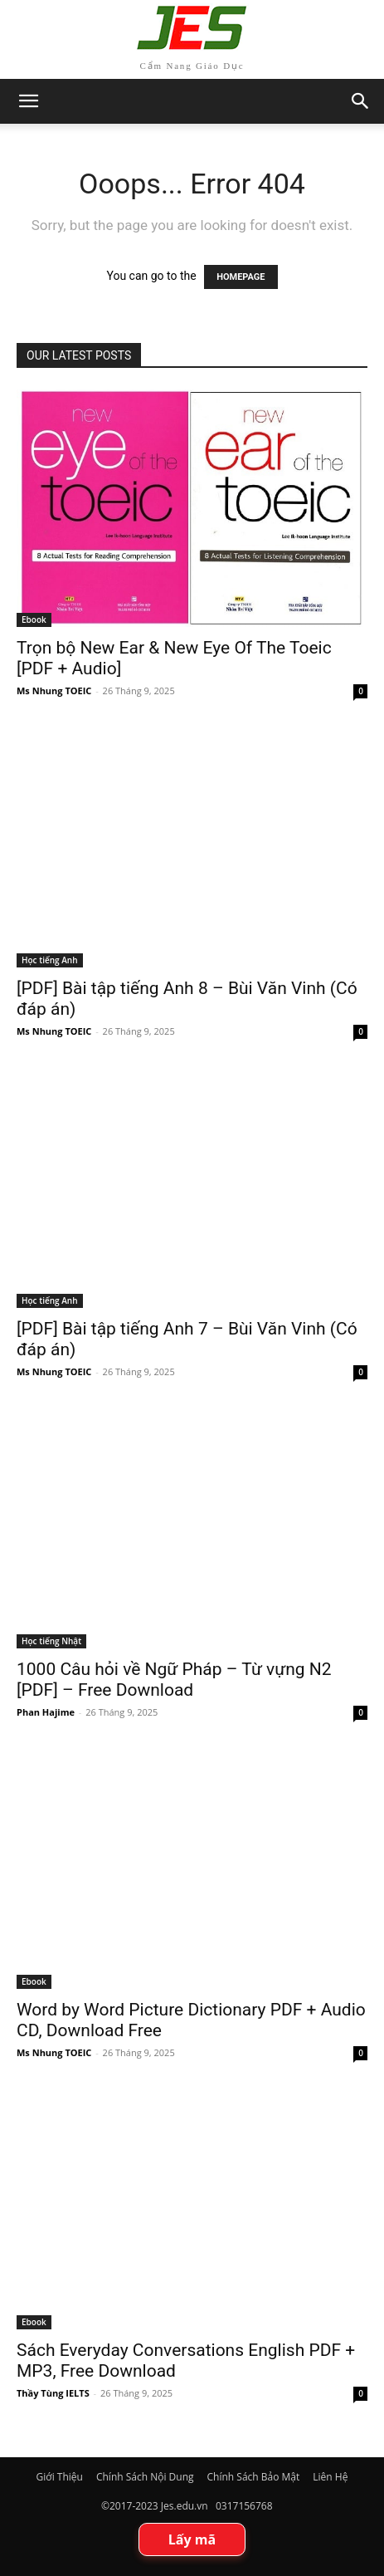 Image resolution: width=384 pixels, height=2576 pixels. I want to click on Học tiếng Anh, so click(50, 960).